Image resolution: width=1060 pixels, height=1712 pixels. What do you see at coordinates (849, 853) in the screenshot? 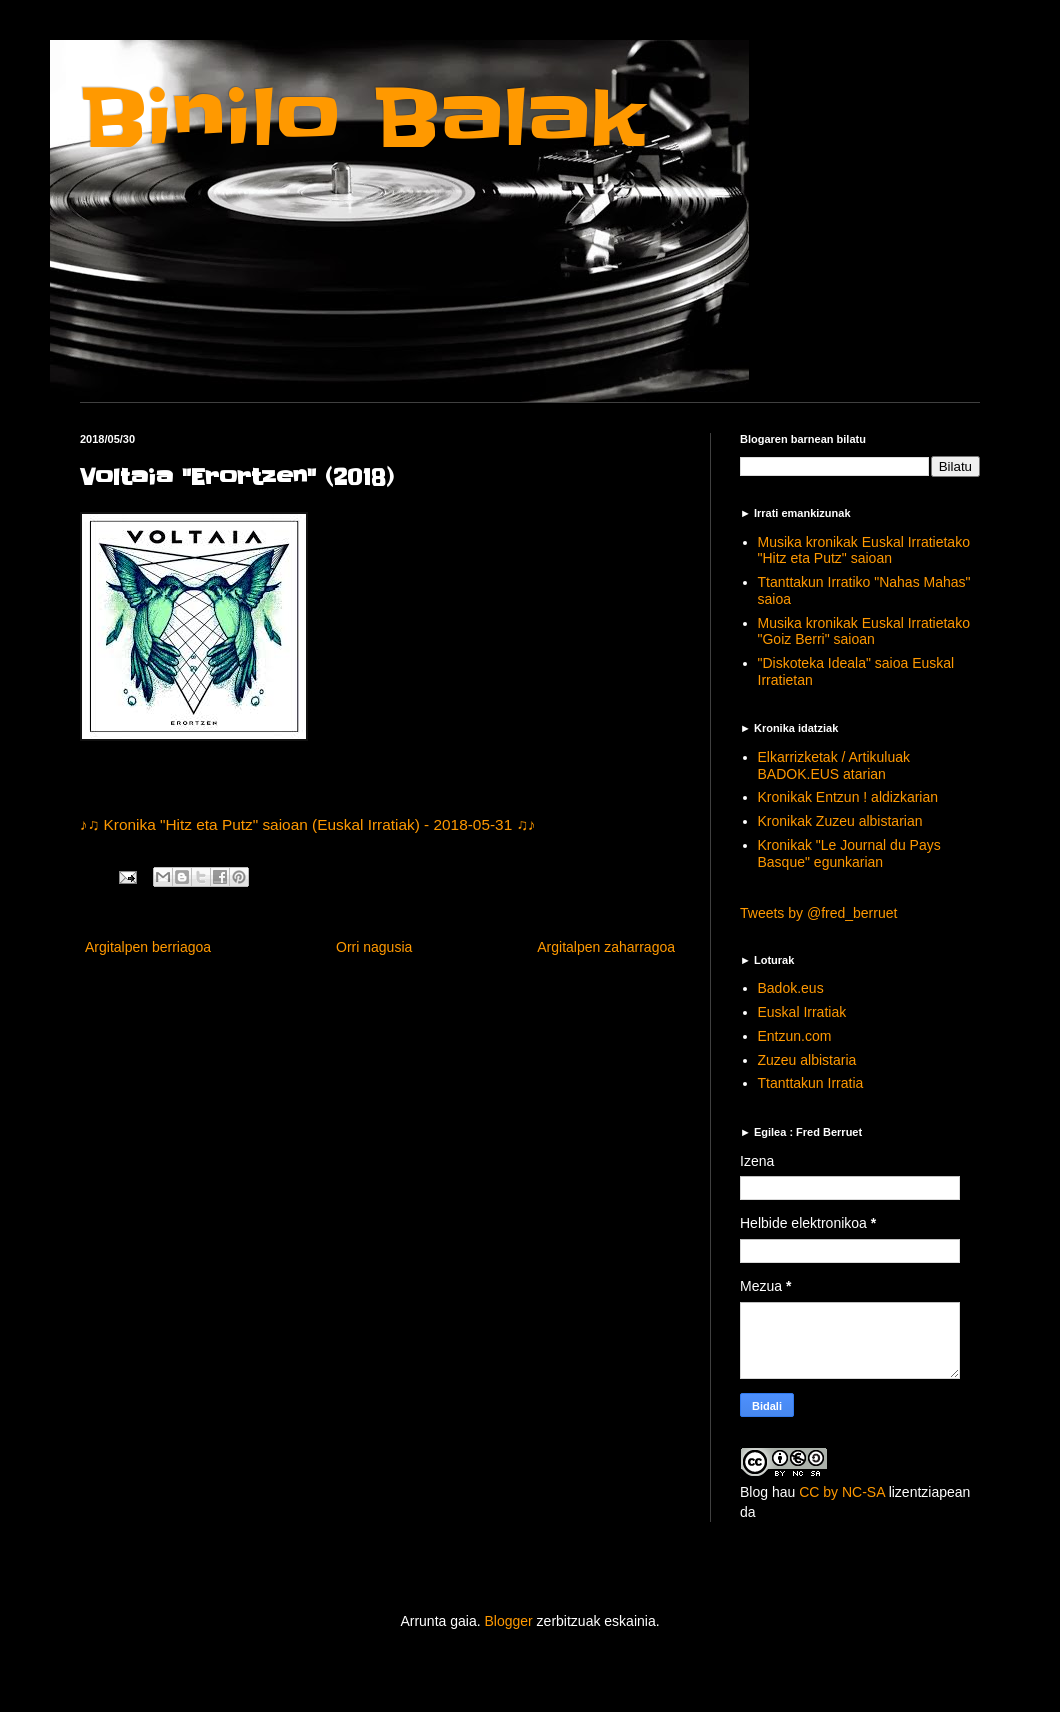
I see `Kronikak "Le Journal du Pays Basque" egunkarian` at bounding box center [849, 853].